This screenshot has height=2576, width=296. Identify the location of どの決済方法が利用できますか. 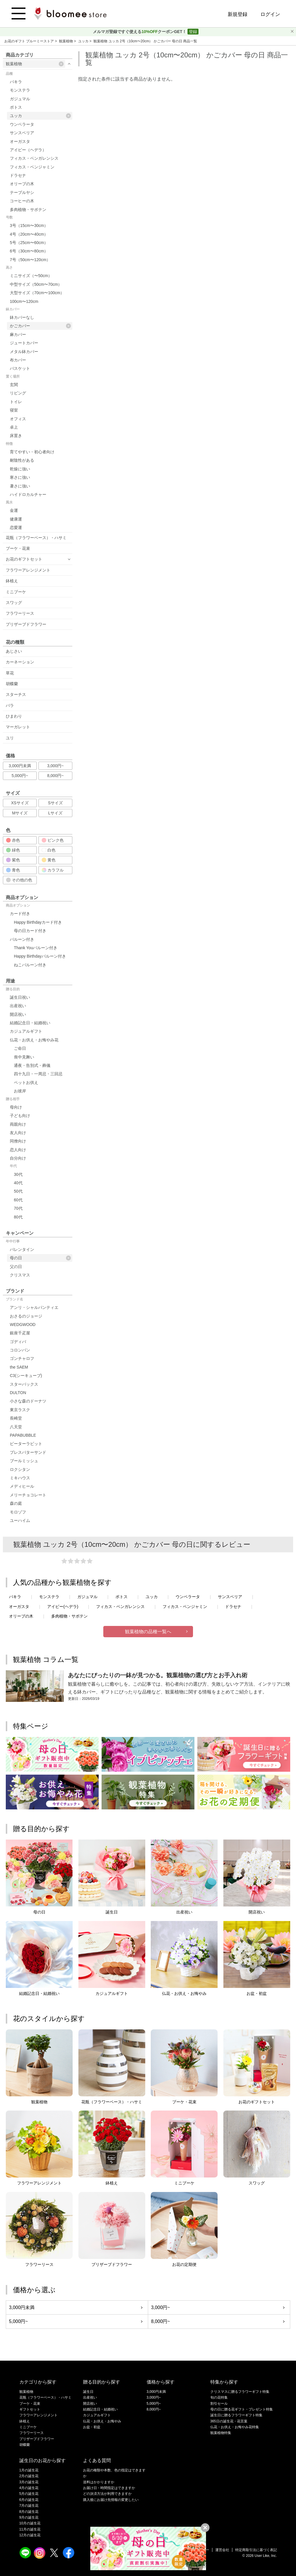
(107, 2494).